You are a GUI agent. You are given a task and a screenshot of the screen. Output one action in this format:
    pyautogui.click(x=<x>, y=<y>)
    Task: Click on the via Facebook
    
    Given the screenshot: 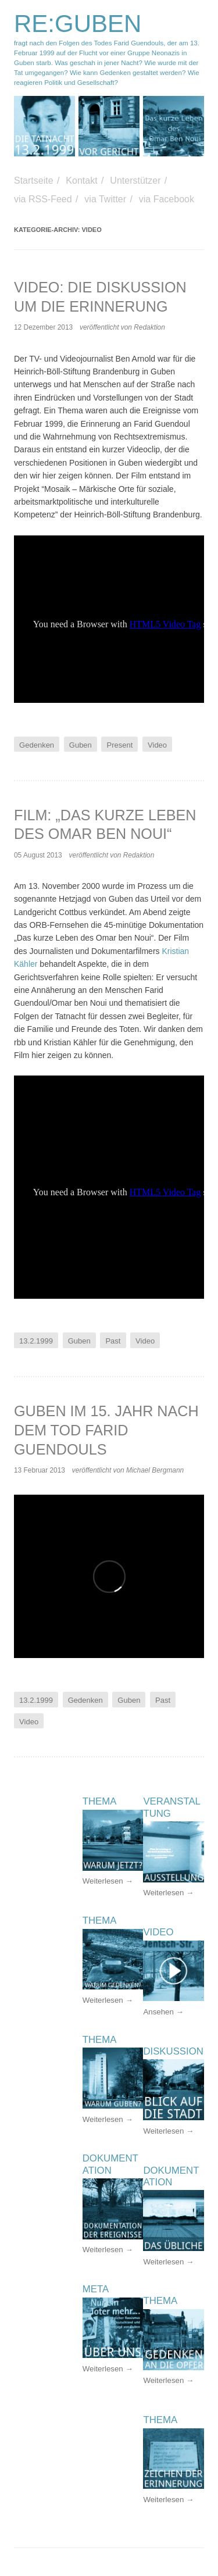 What is the action you would take?
    pyautogui.click(x=166, y=199)
    